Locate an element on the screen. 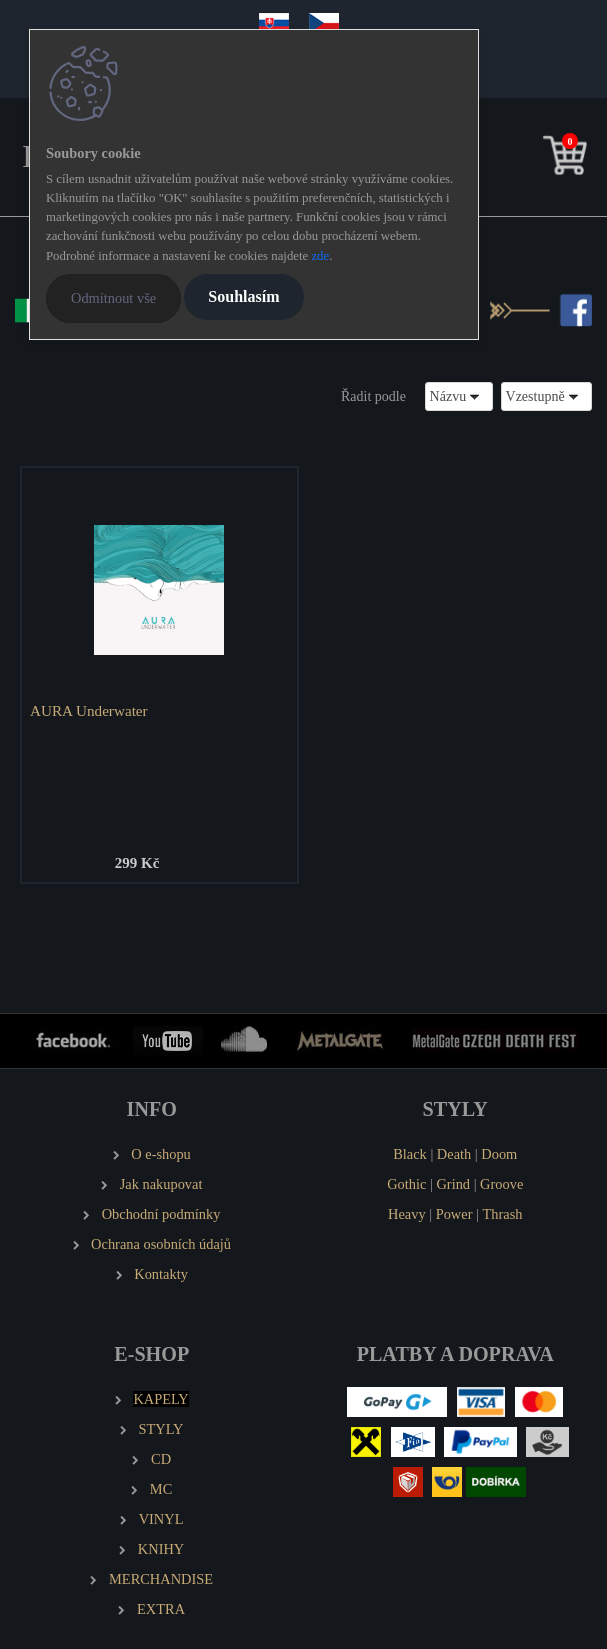 This screenshot has height=1649, width=607. Black is located at coordinates (410, 1154).